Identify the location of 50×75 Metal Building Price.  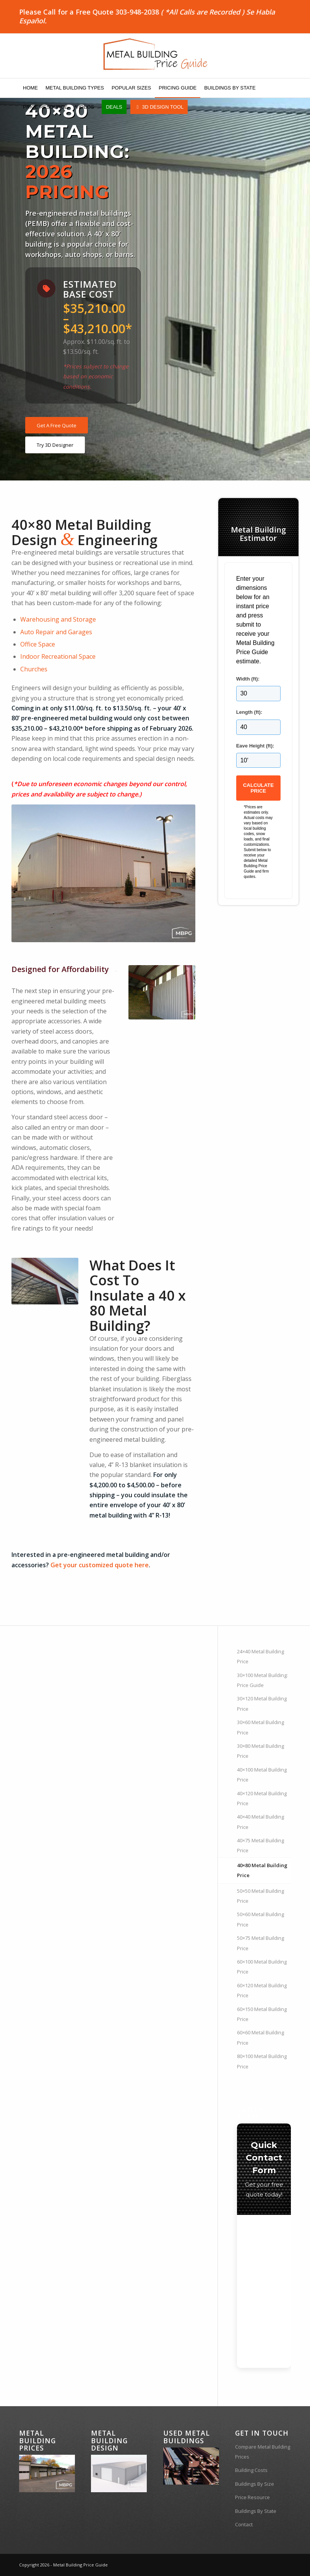
(260, 1942).